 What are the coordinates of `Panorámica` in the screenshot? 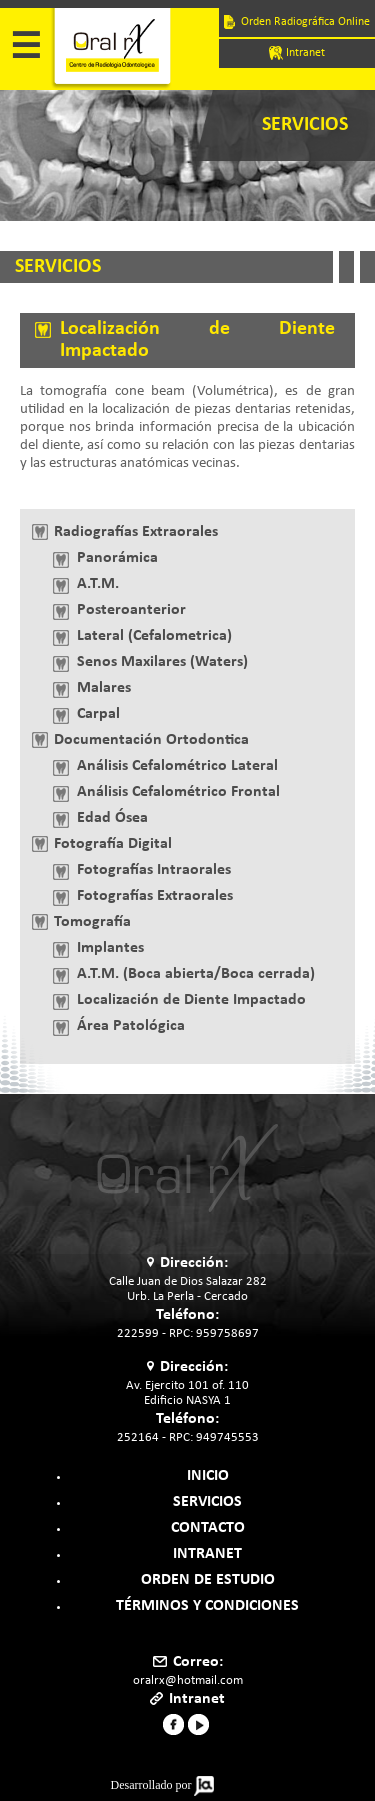 It's located at (117, 558).